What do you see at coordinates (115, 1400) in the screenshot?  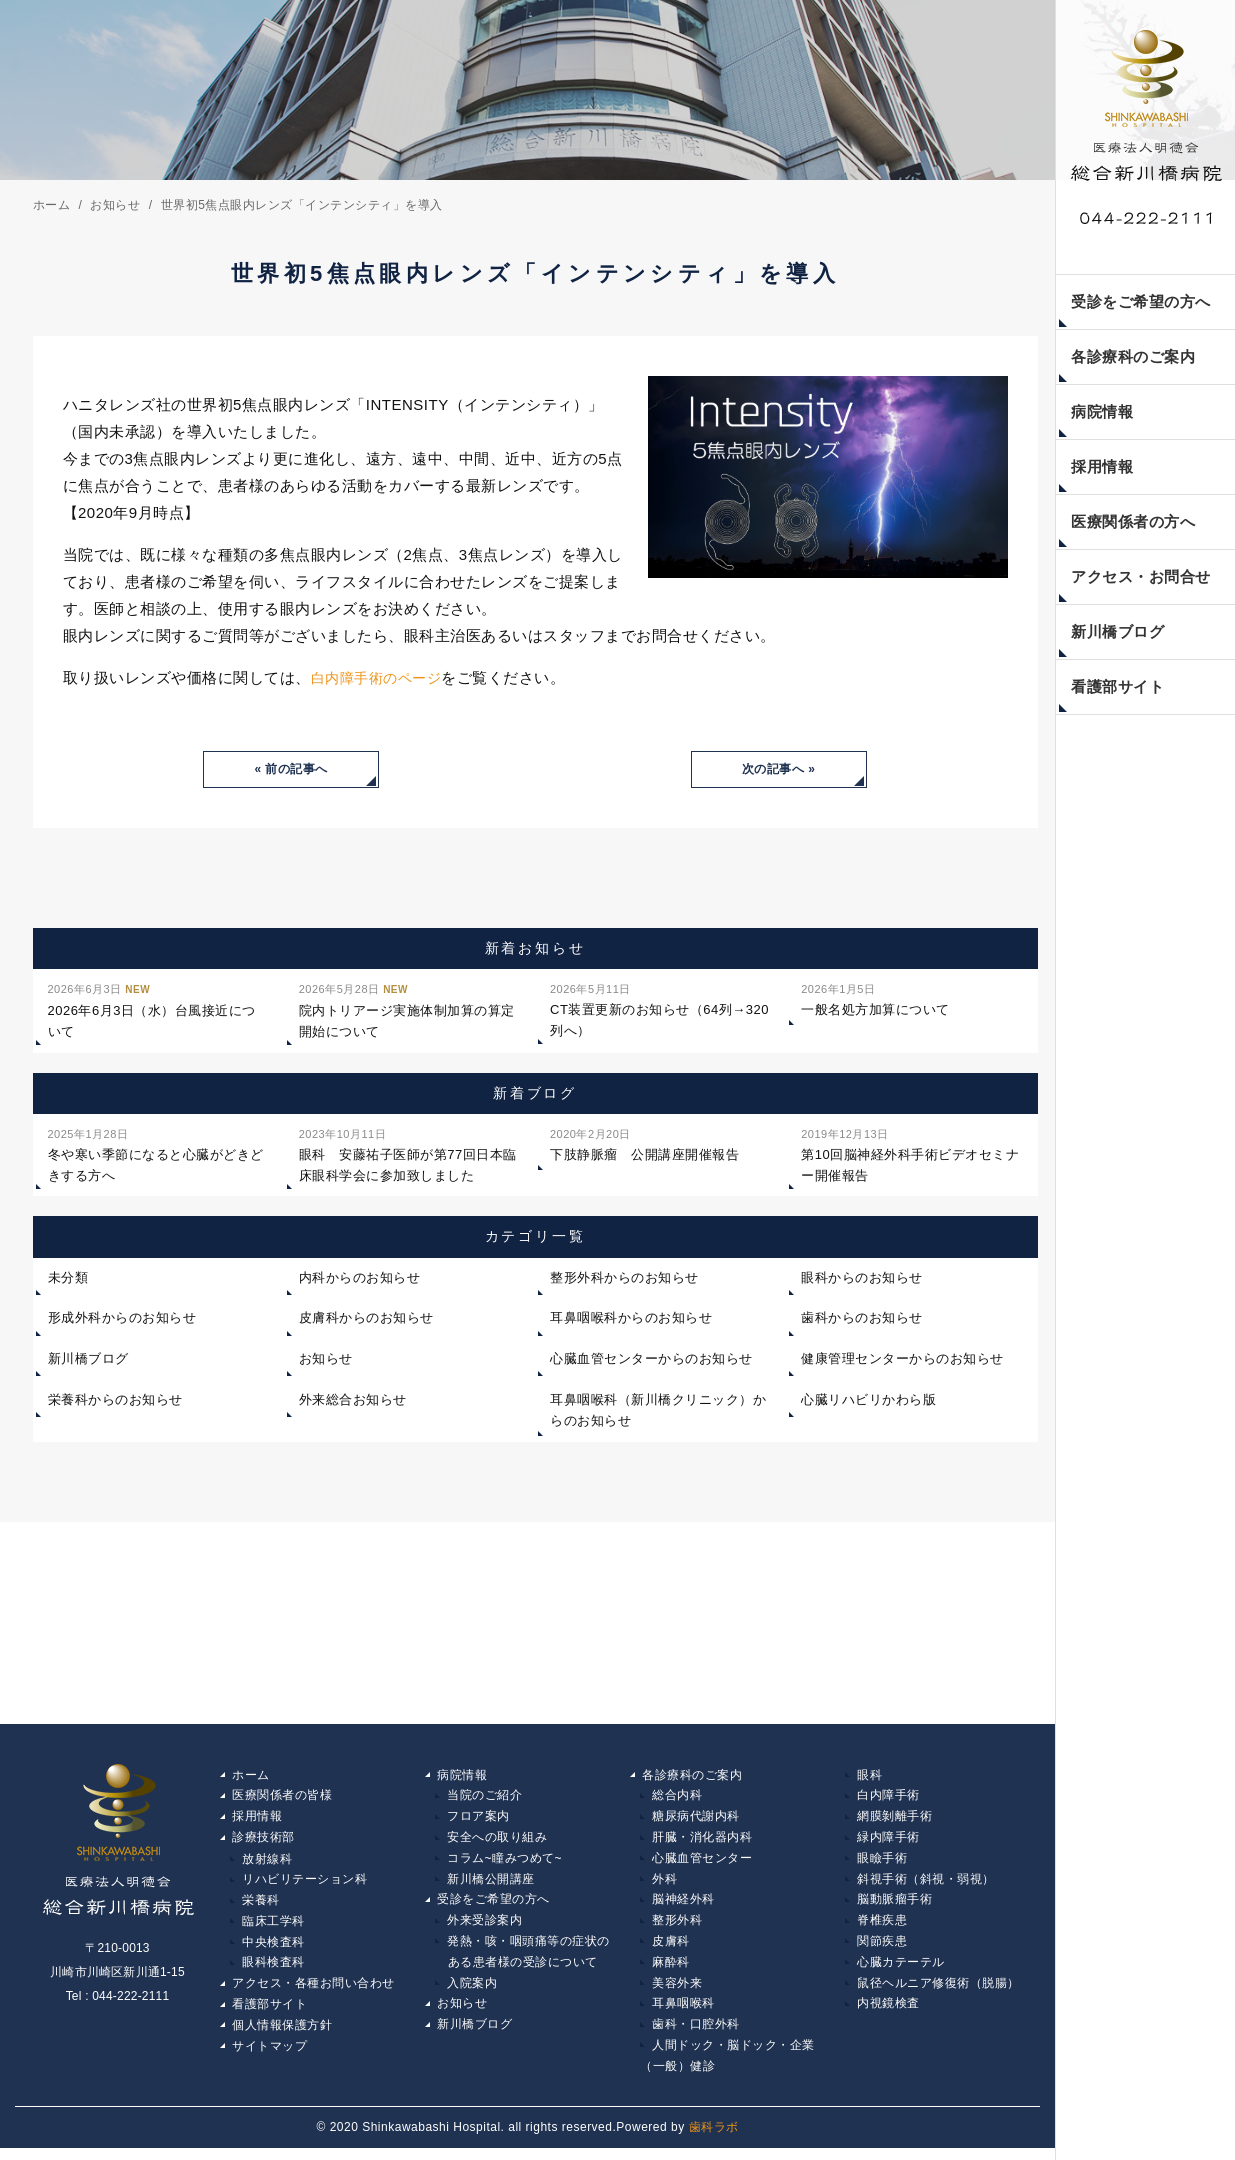 I see `栄養科からのお知らせ` at bounding box center [115, 1400].